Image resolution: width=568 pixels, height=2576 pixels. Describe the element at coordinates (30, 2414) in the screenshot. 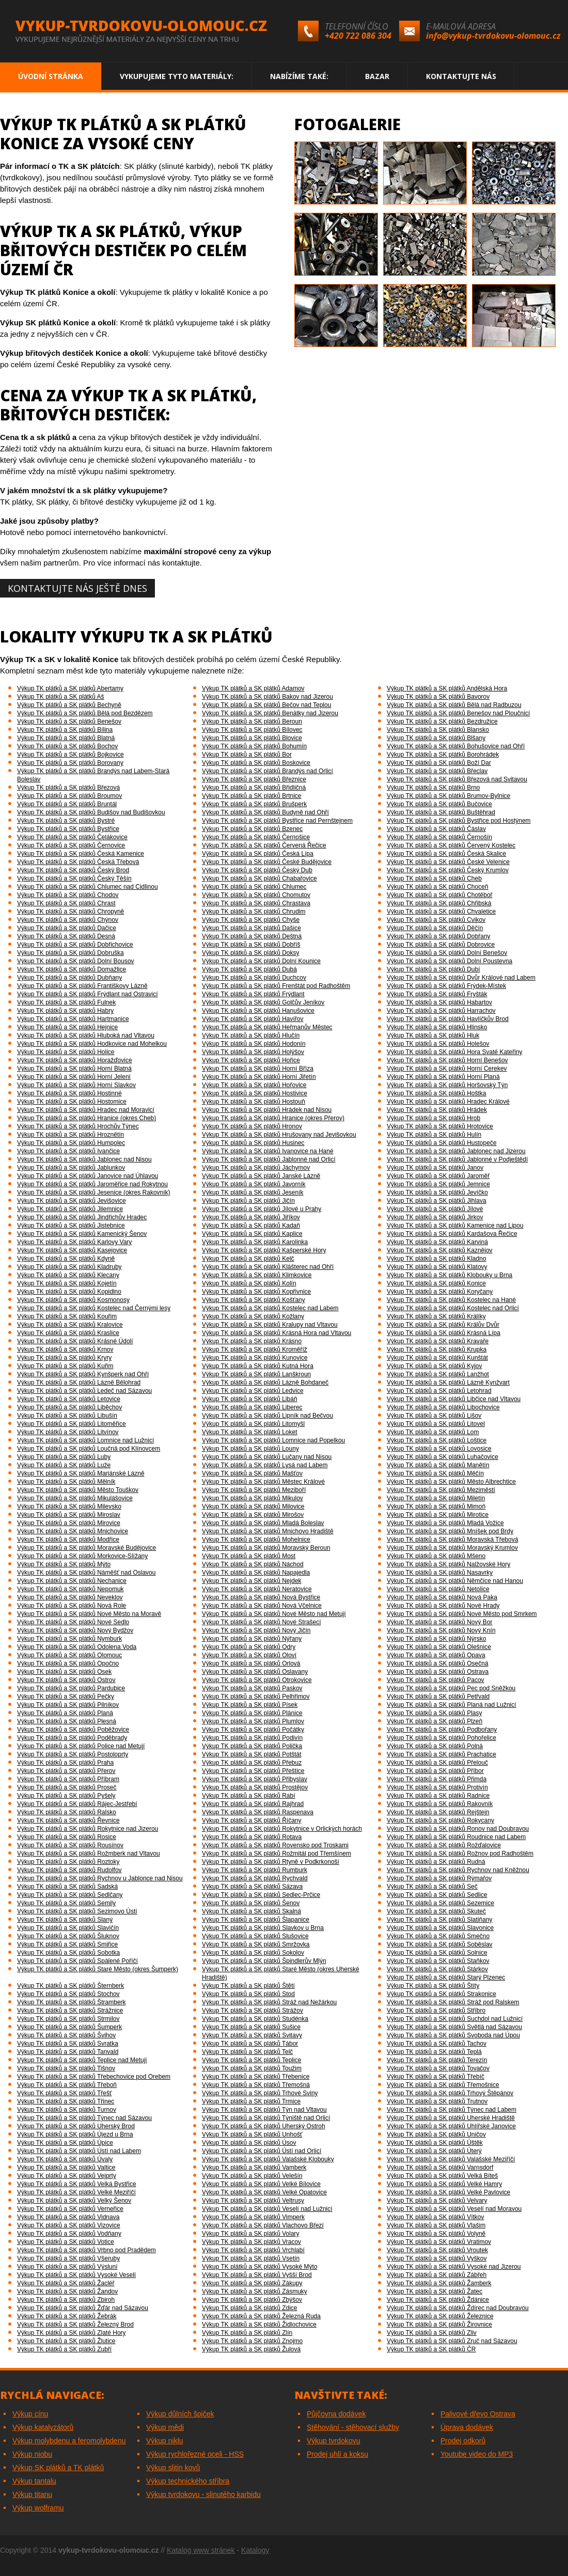

I see `Výkup cínu` at that location.